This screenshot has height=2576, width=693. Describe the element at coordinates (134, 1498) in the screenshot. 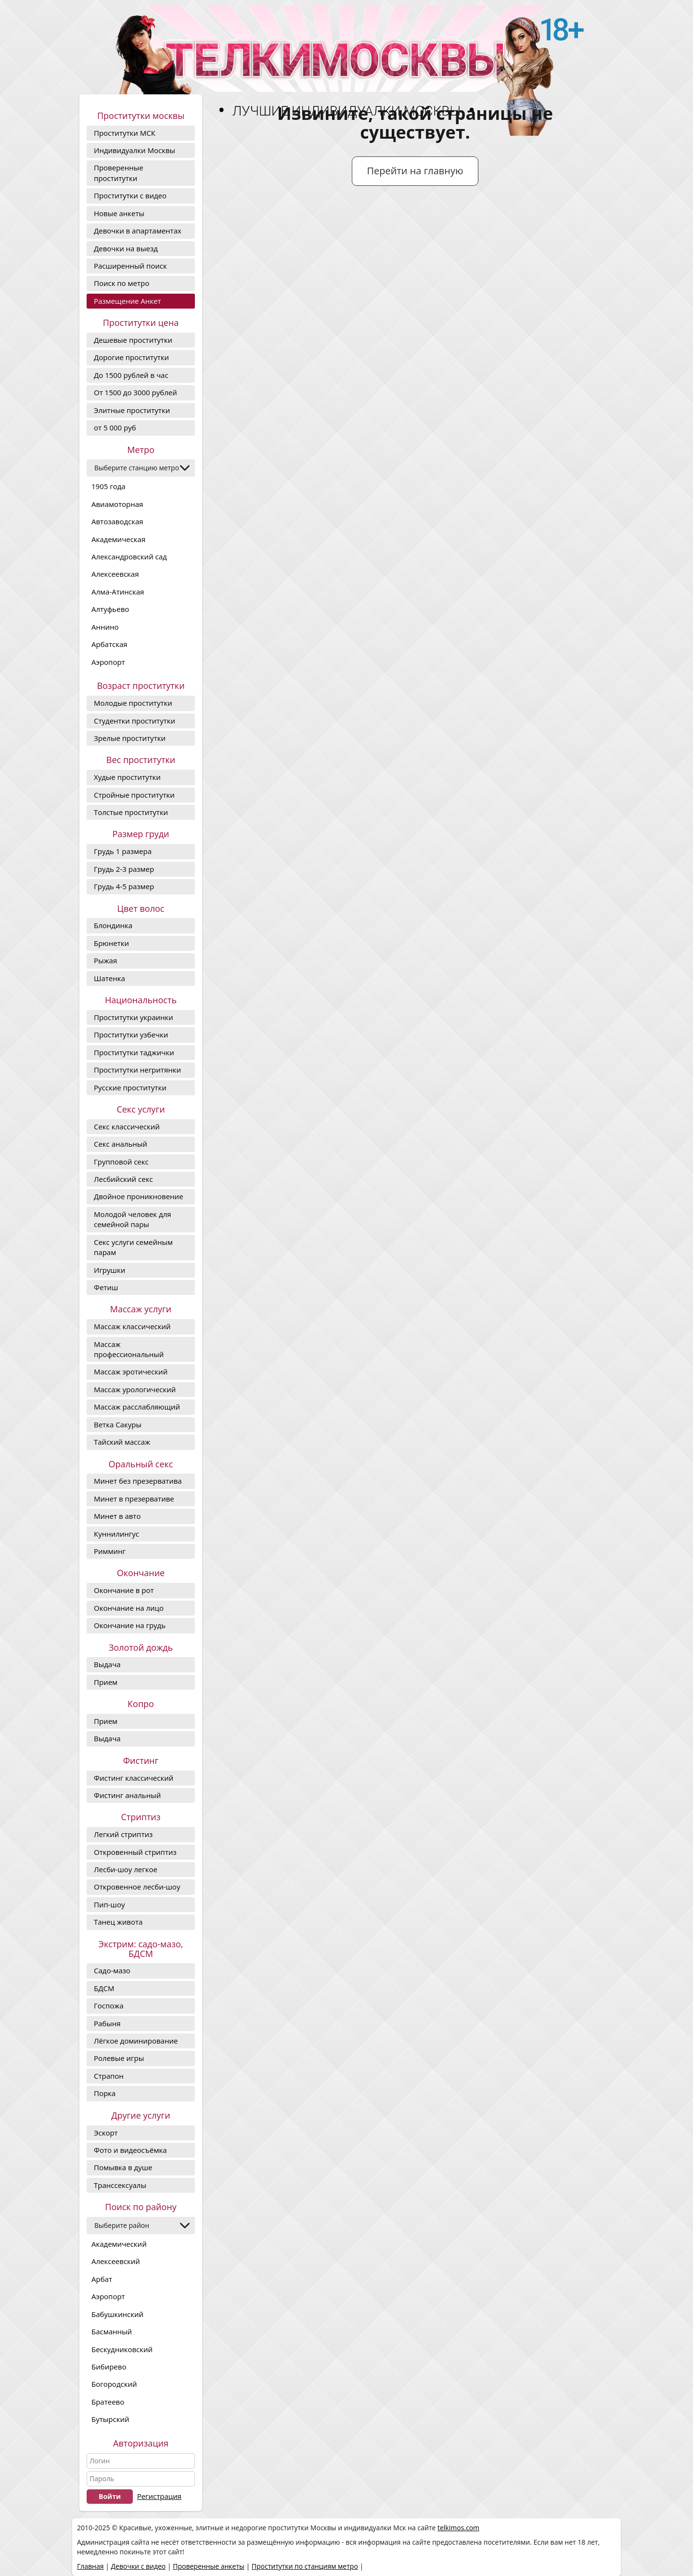

I see `Минет в презервативе` at that location.